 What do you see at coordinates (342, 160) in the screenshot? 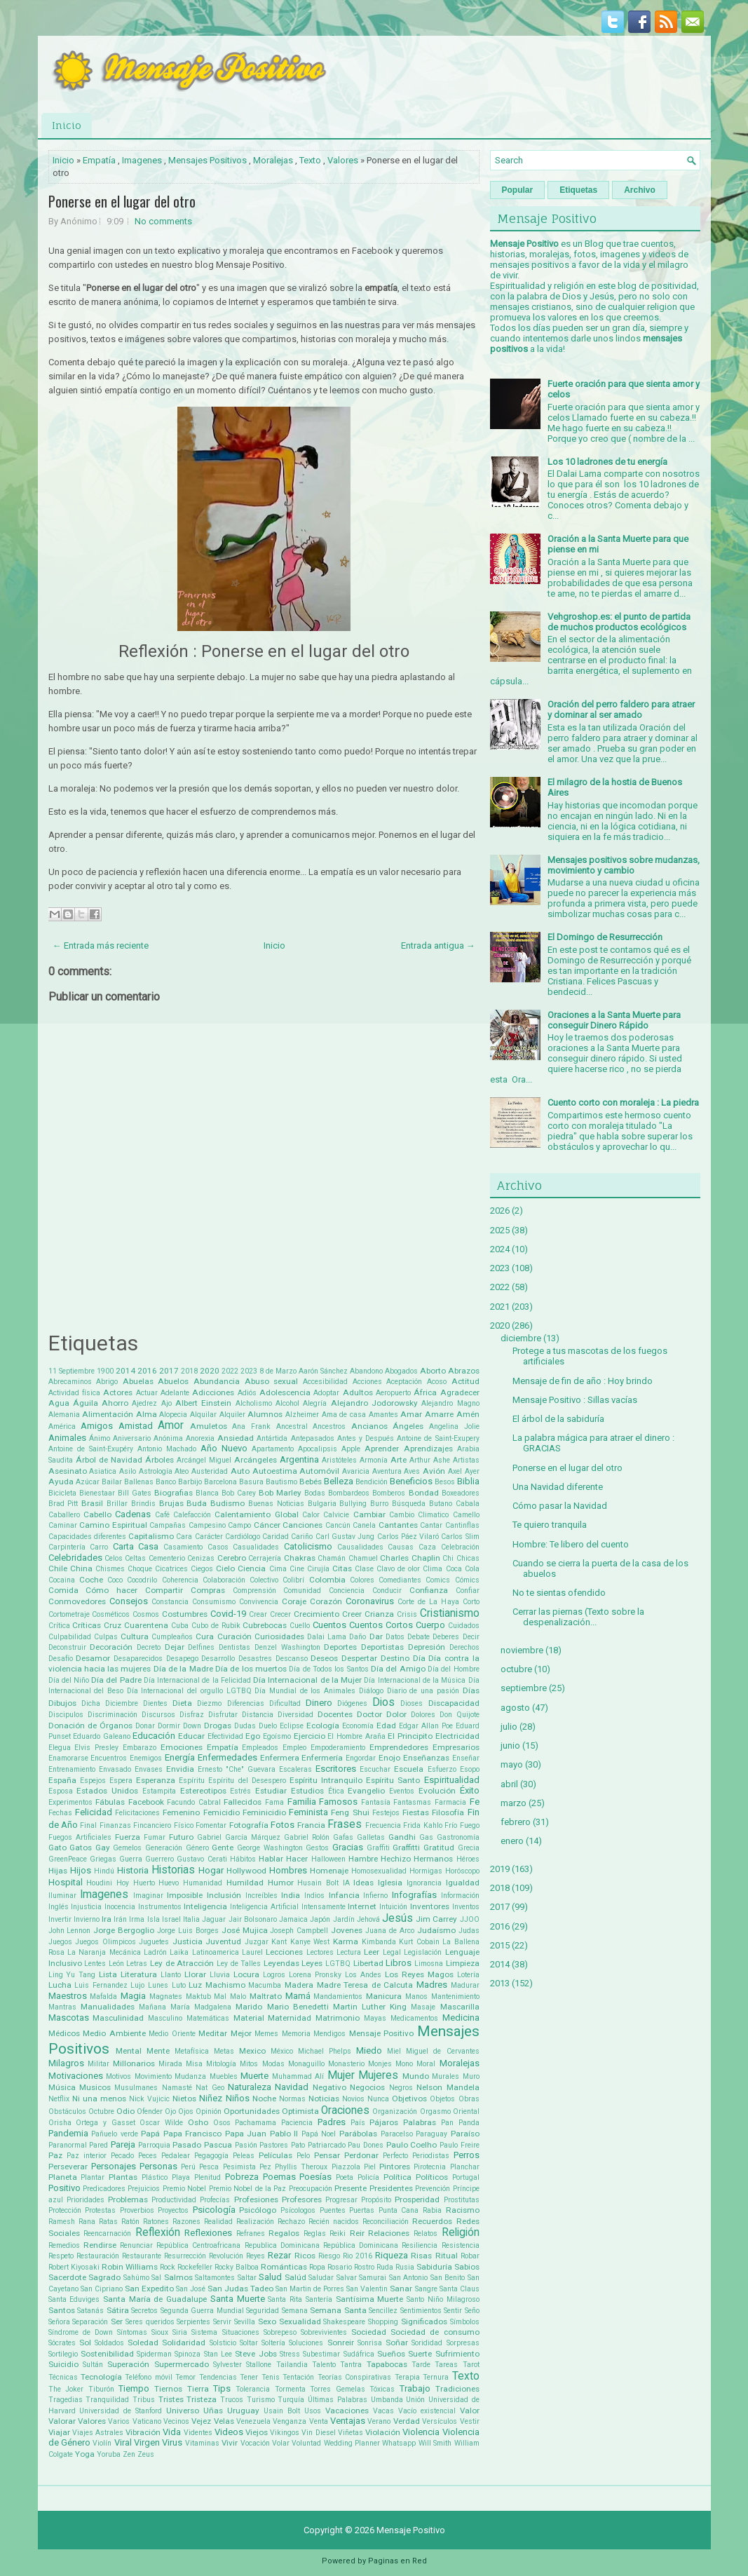
I see `Valores` at bounding box center [342, 160].